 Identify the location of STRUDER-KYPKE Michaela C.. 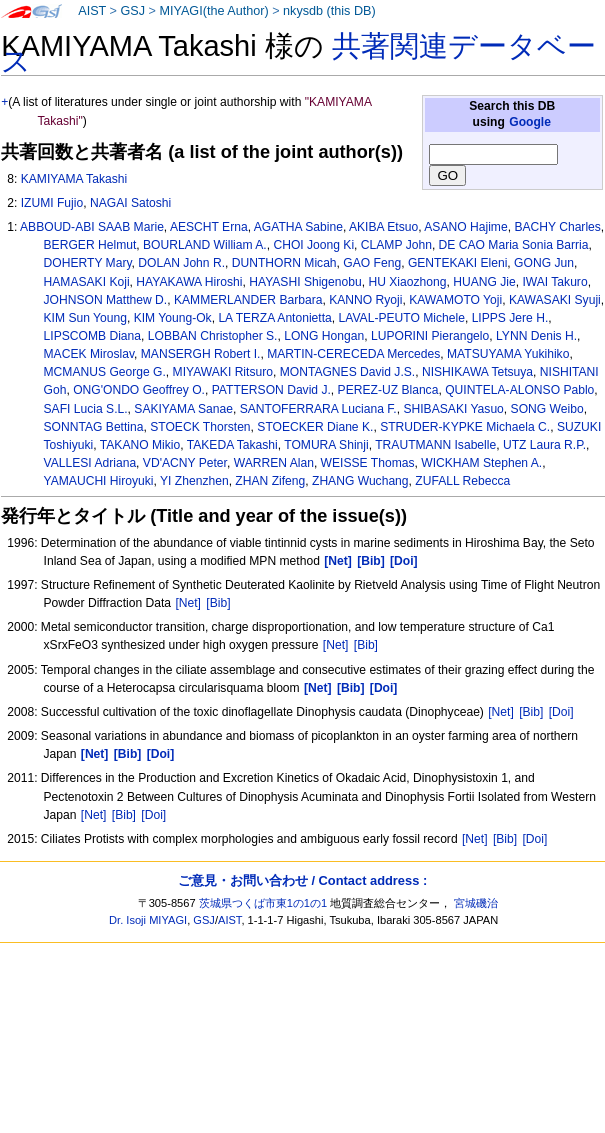
(465, 427).